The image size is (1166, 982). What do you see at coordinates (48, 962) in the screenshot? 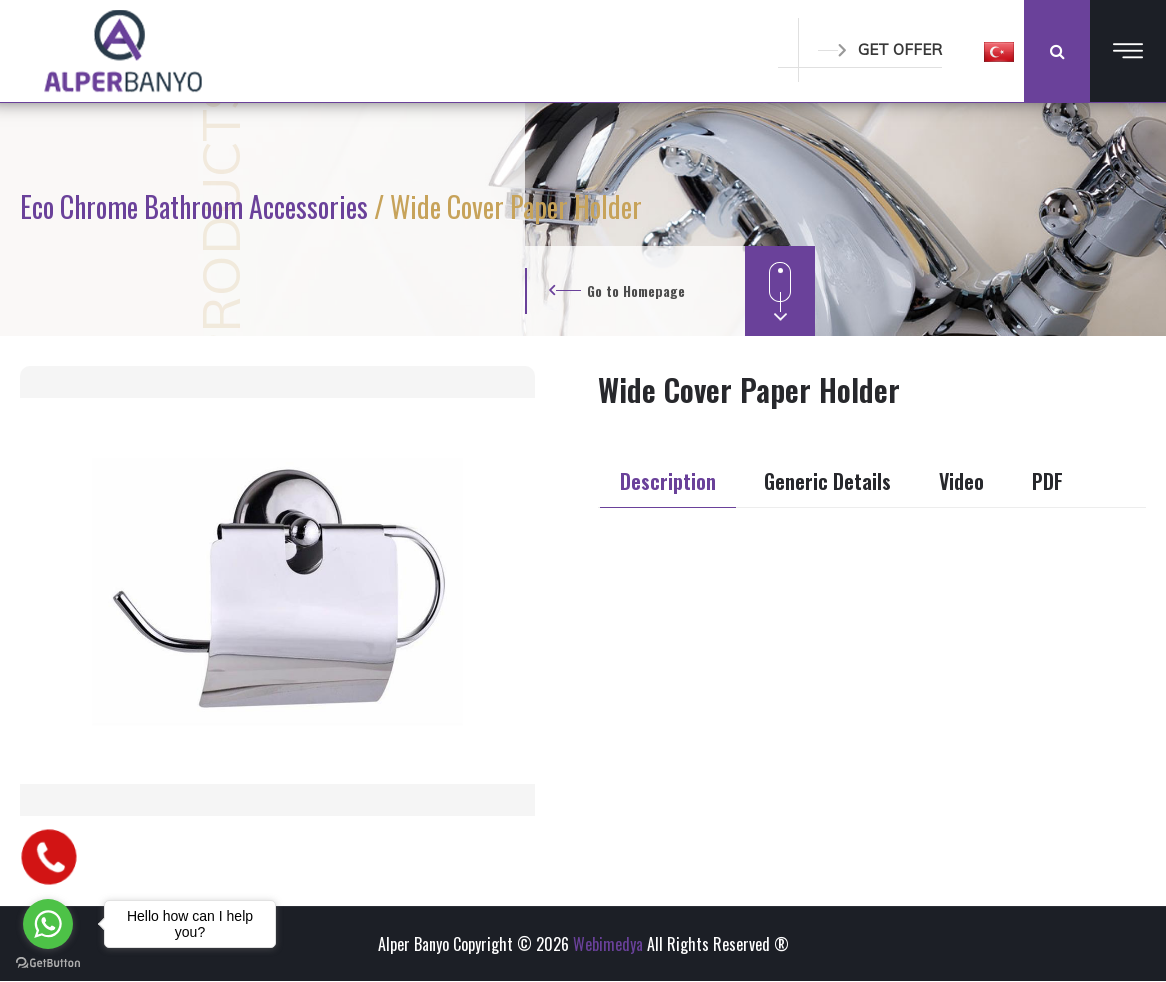
I see `[Go to GetButton.io website]` at bounding box center [48, 962].